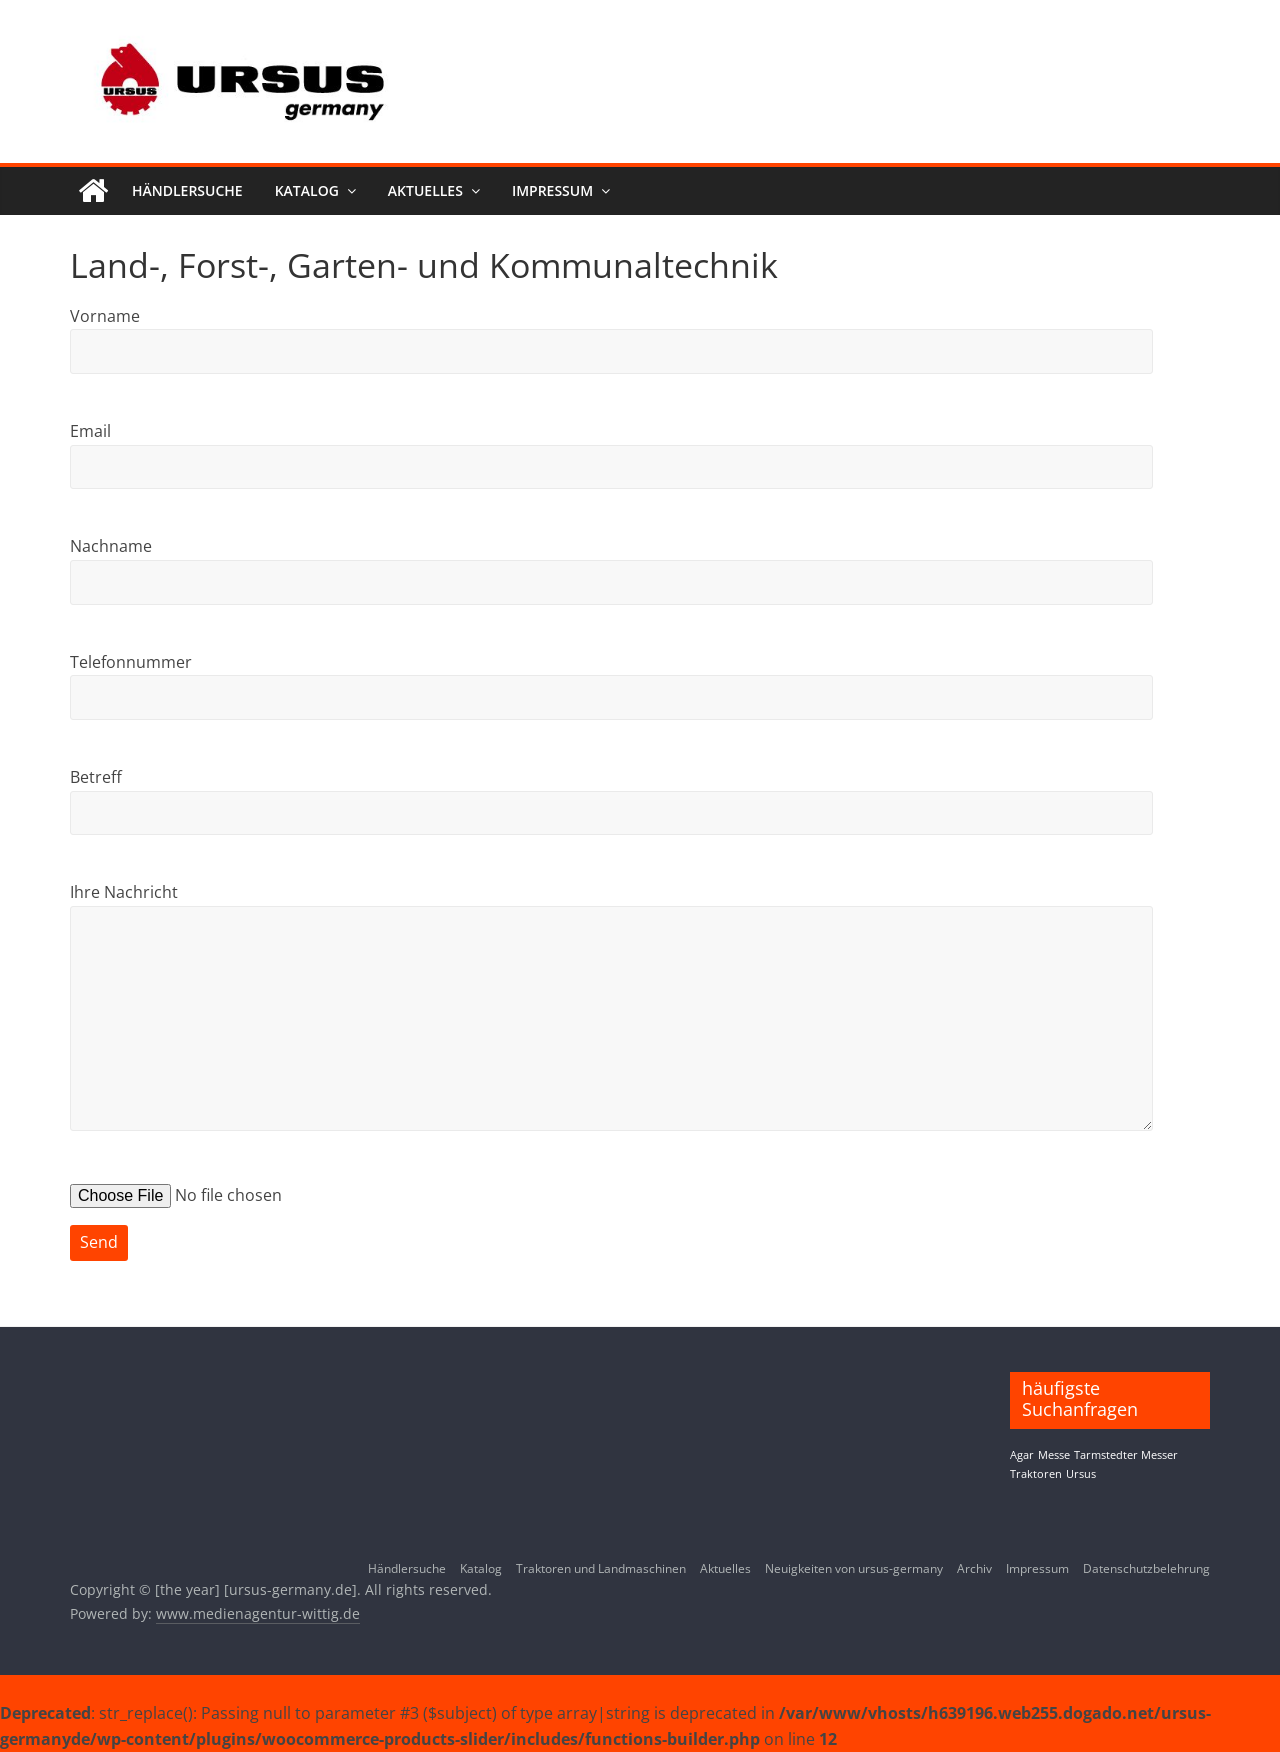 The image size is (1280, 1752). Describe the element at coordinates (1126, 1455) in the screenshot. I see `Tarmstedter Messer [Tarmstedter Messer (1 Eintrag)]` at that location.